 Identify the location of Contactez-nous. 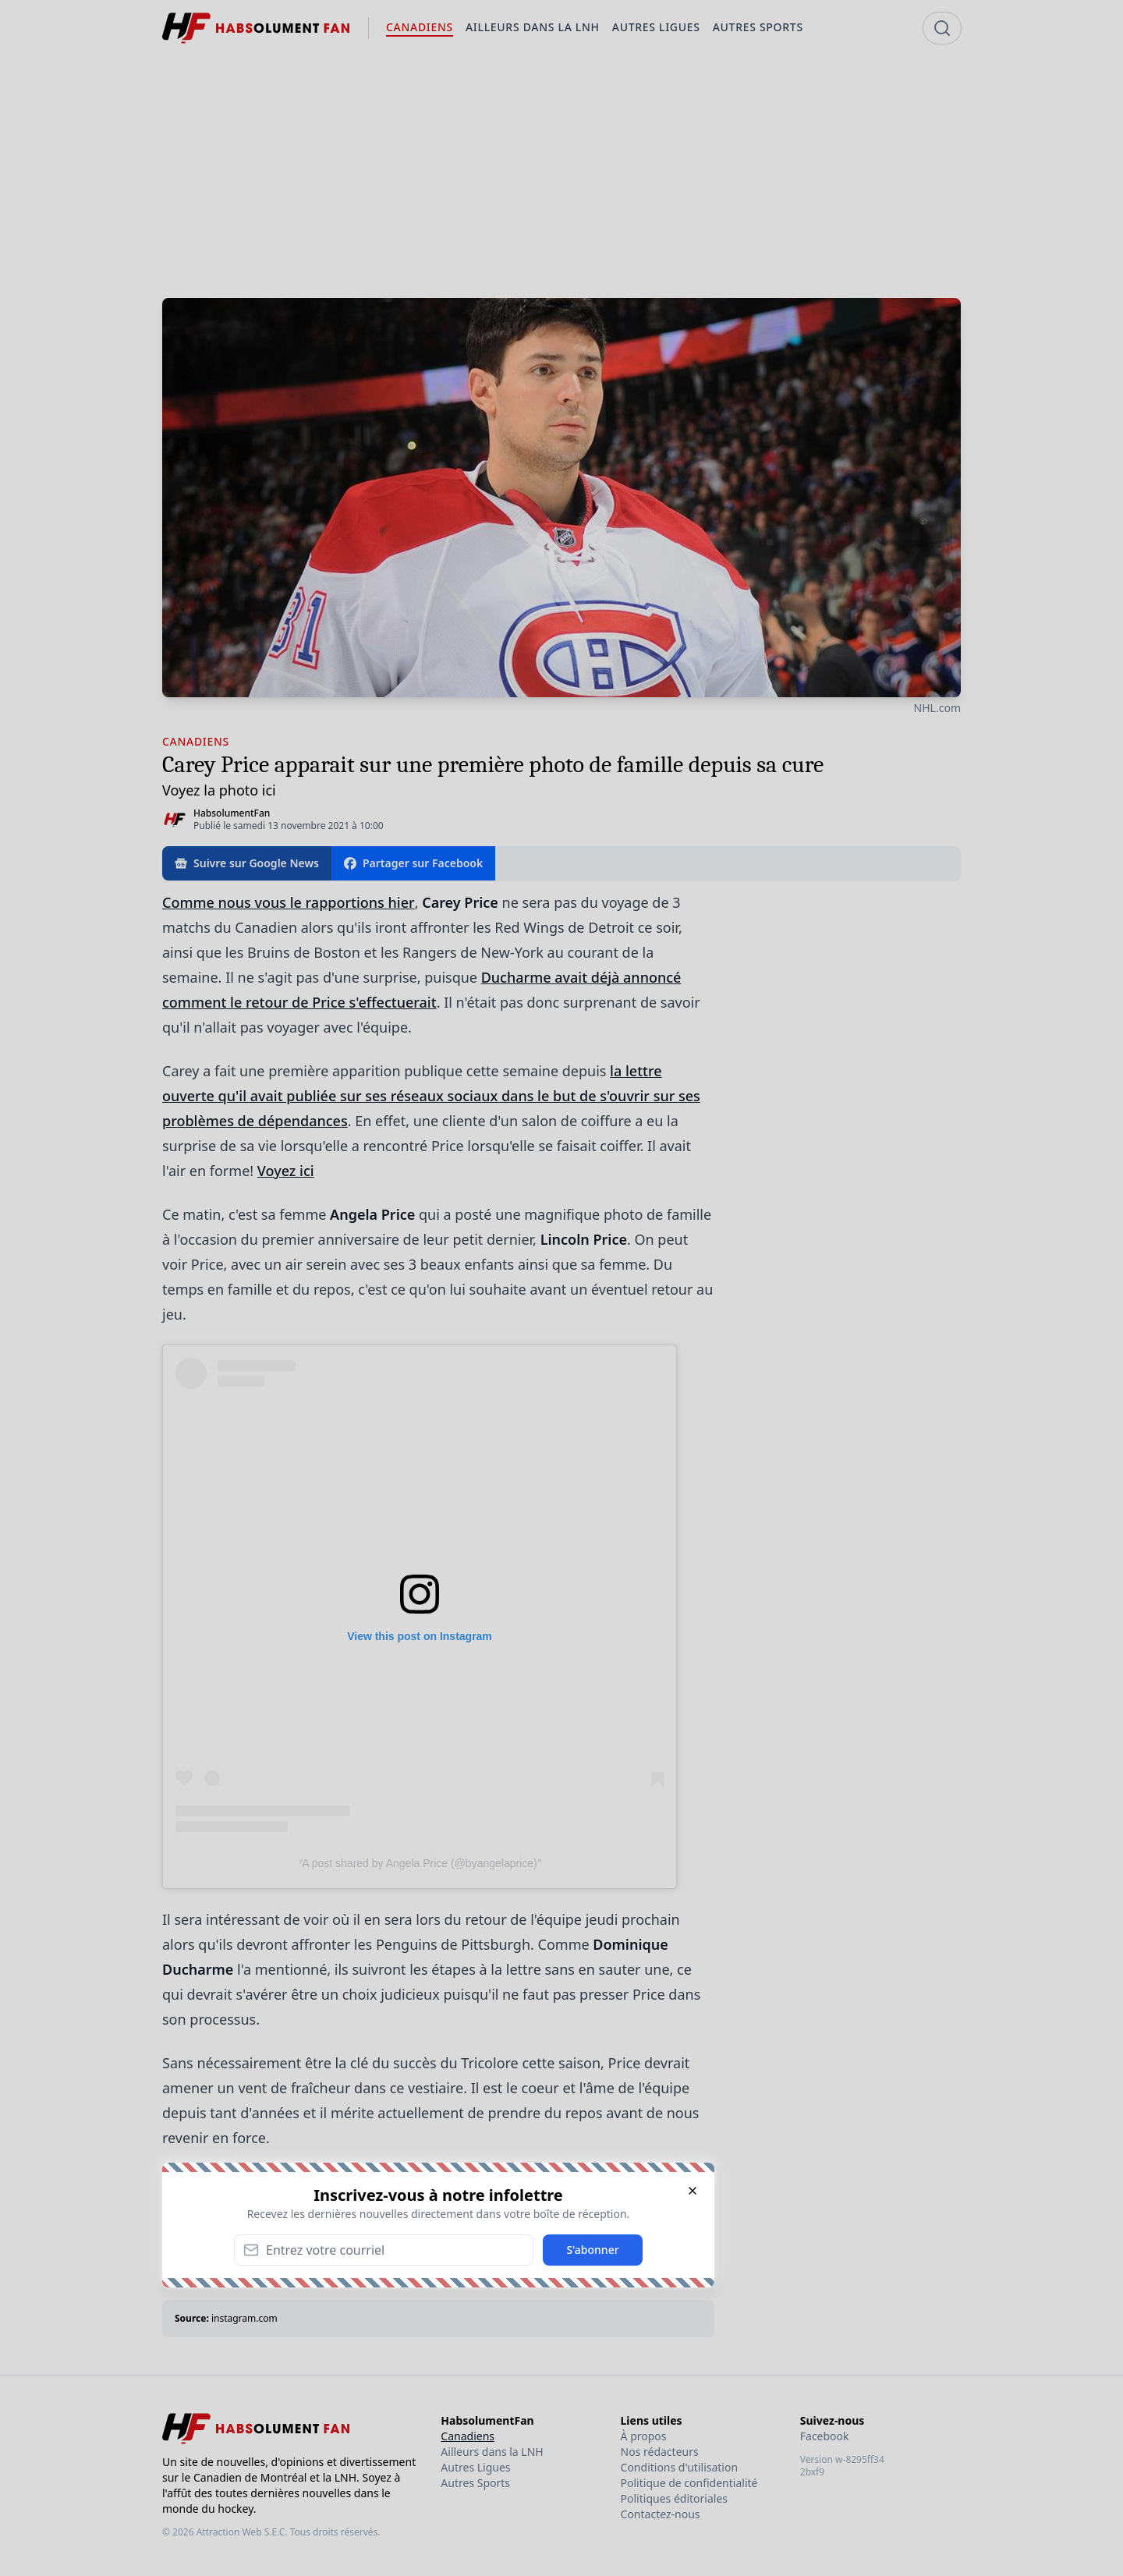
(660, 2514).